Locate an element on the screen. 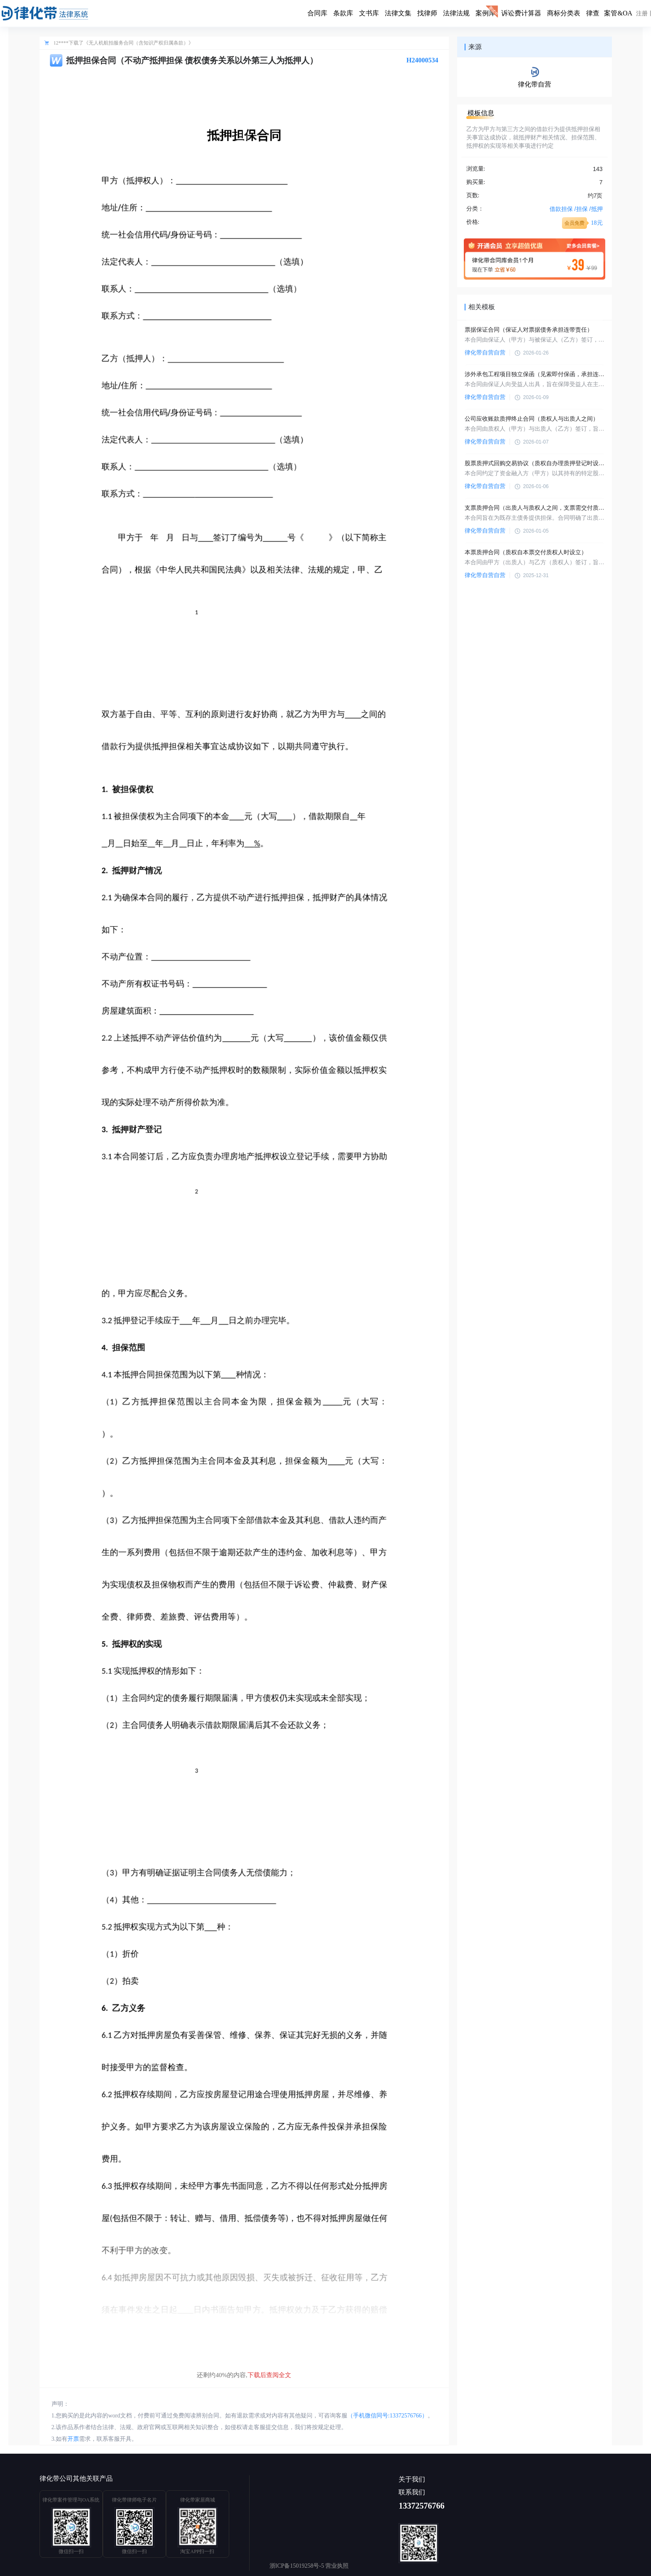  律化带案件管理与OA系统 is located at coordinates (70, 2500).